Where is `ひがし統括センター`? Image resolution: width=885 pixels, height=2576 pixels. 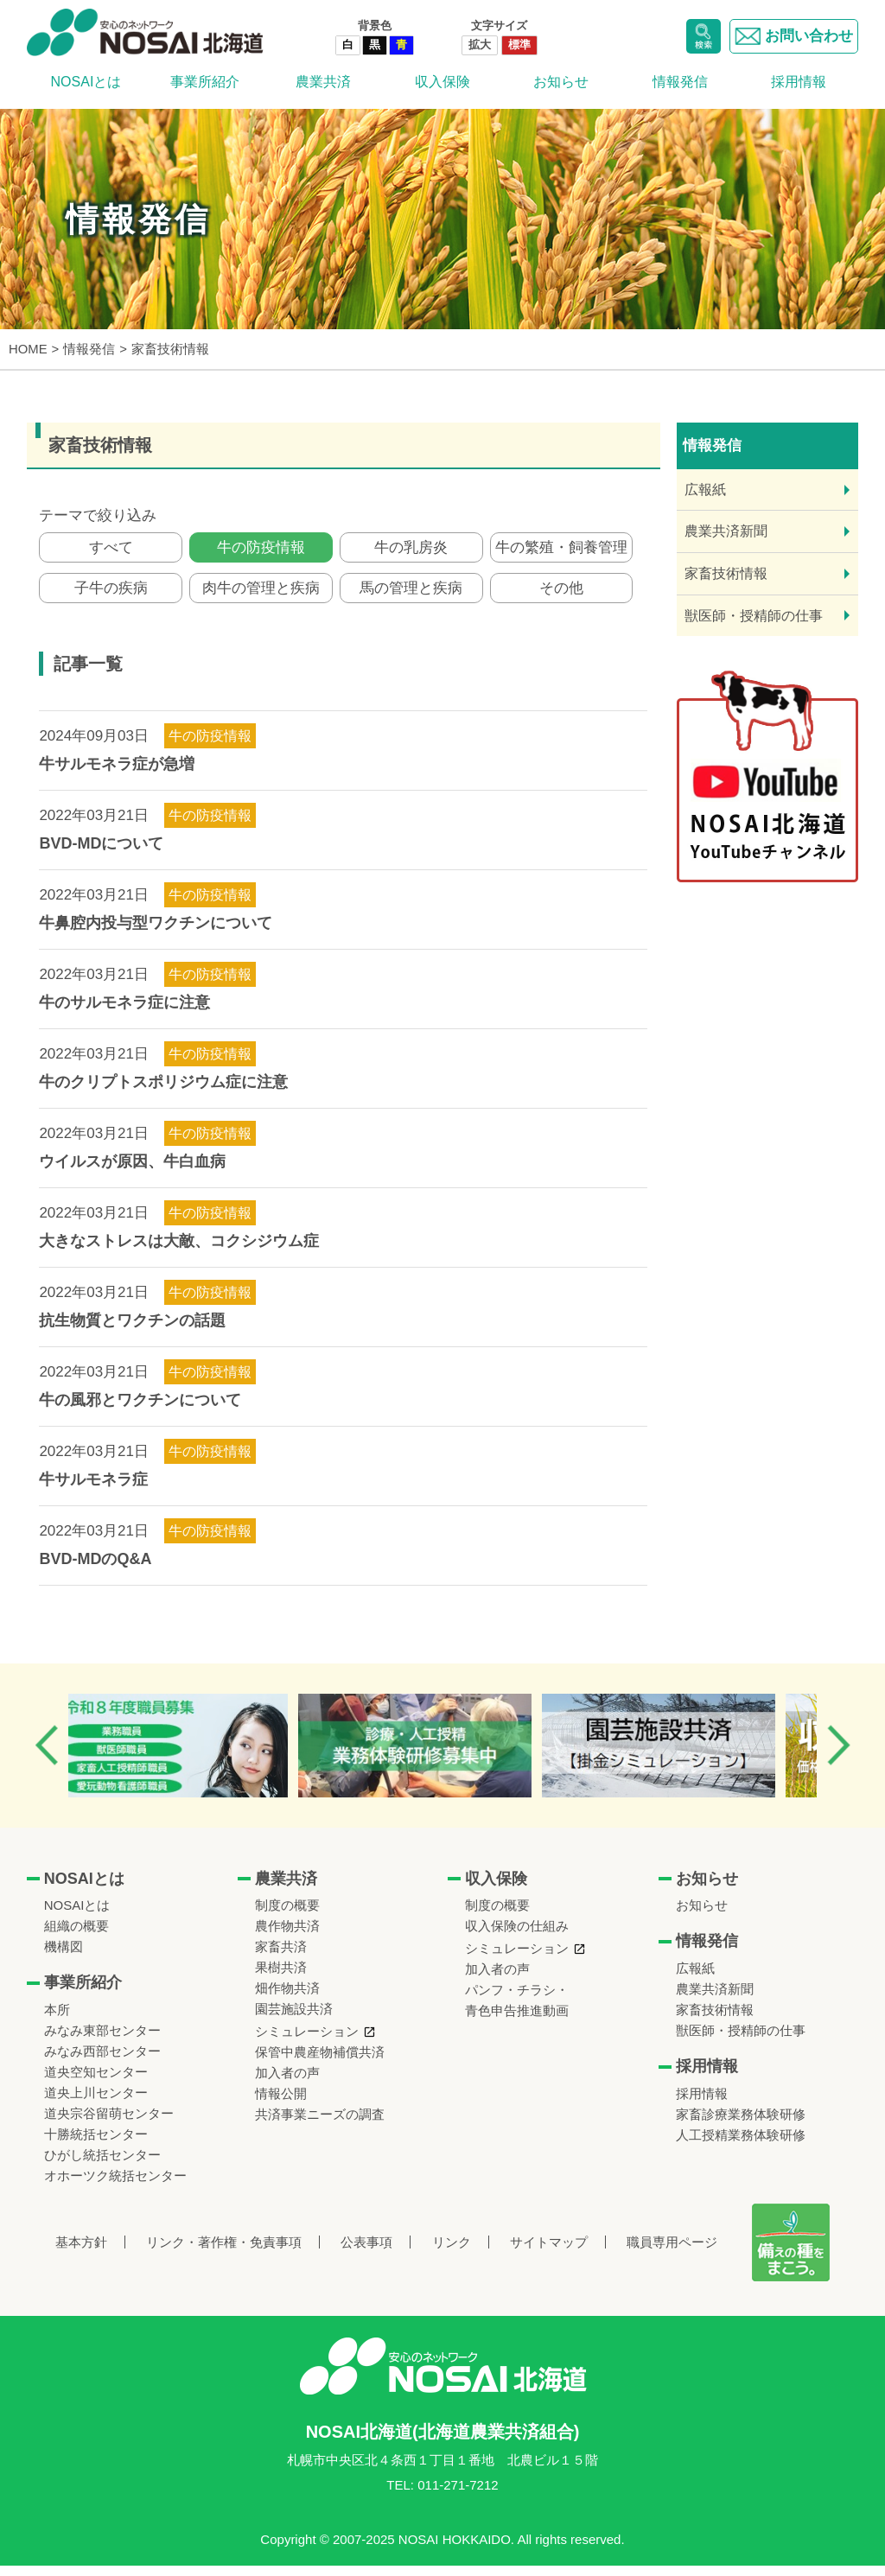 ひがし統括センター is located at coordinates (102, 2165).